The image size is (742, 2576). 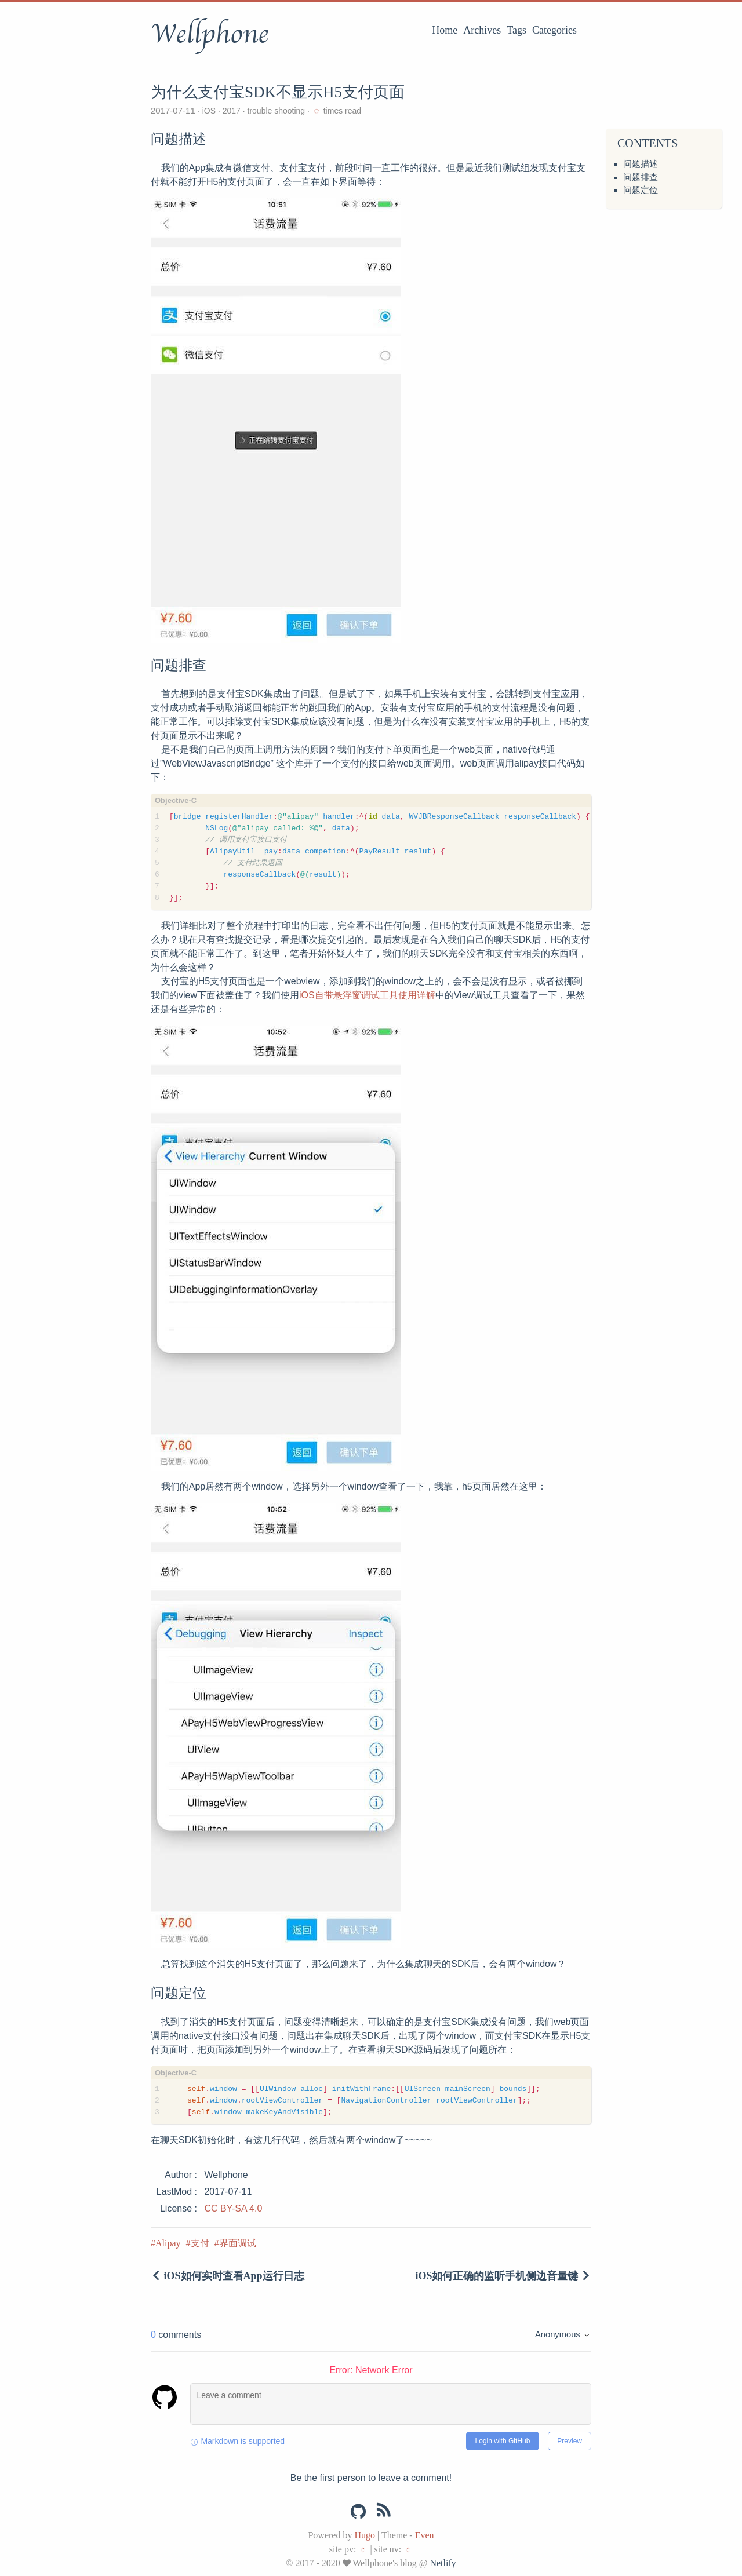 I want to click on Alipay, so click(x=168, y=2243).